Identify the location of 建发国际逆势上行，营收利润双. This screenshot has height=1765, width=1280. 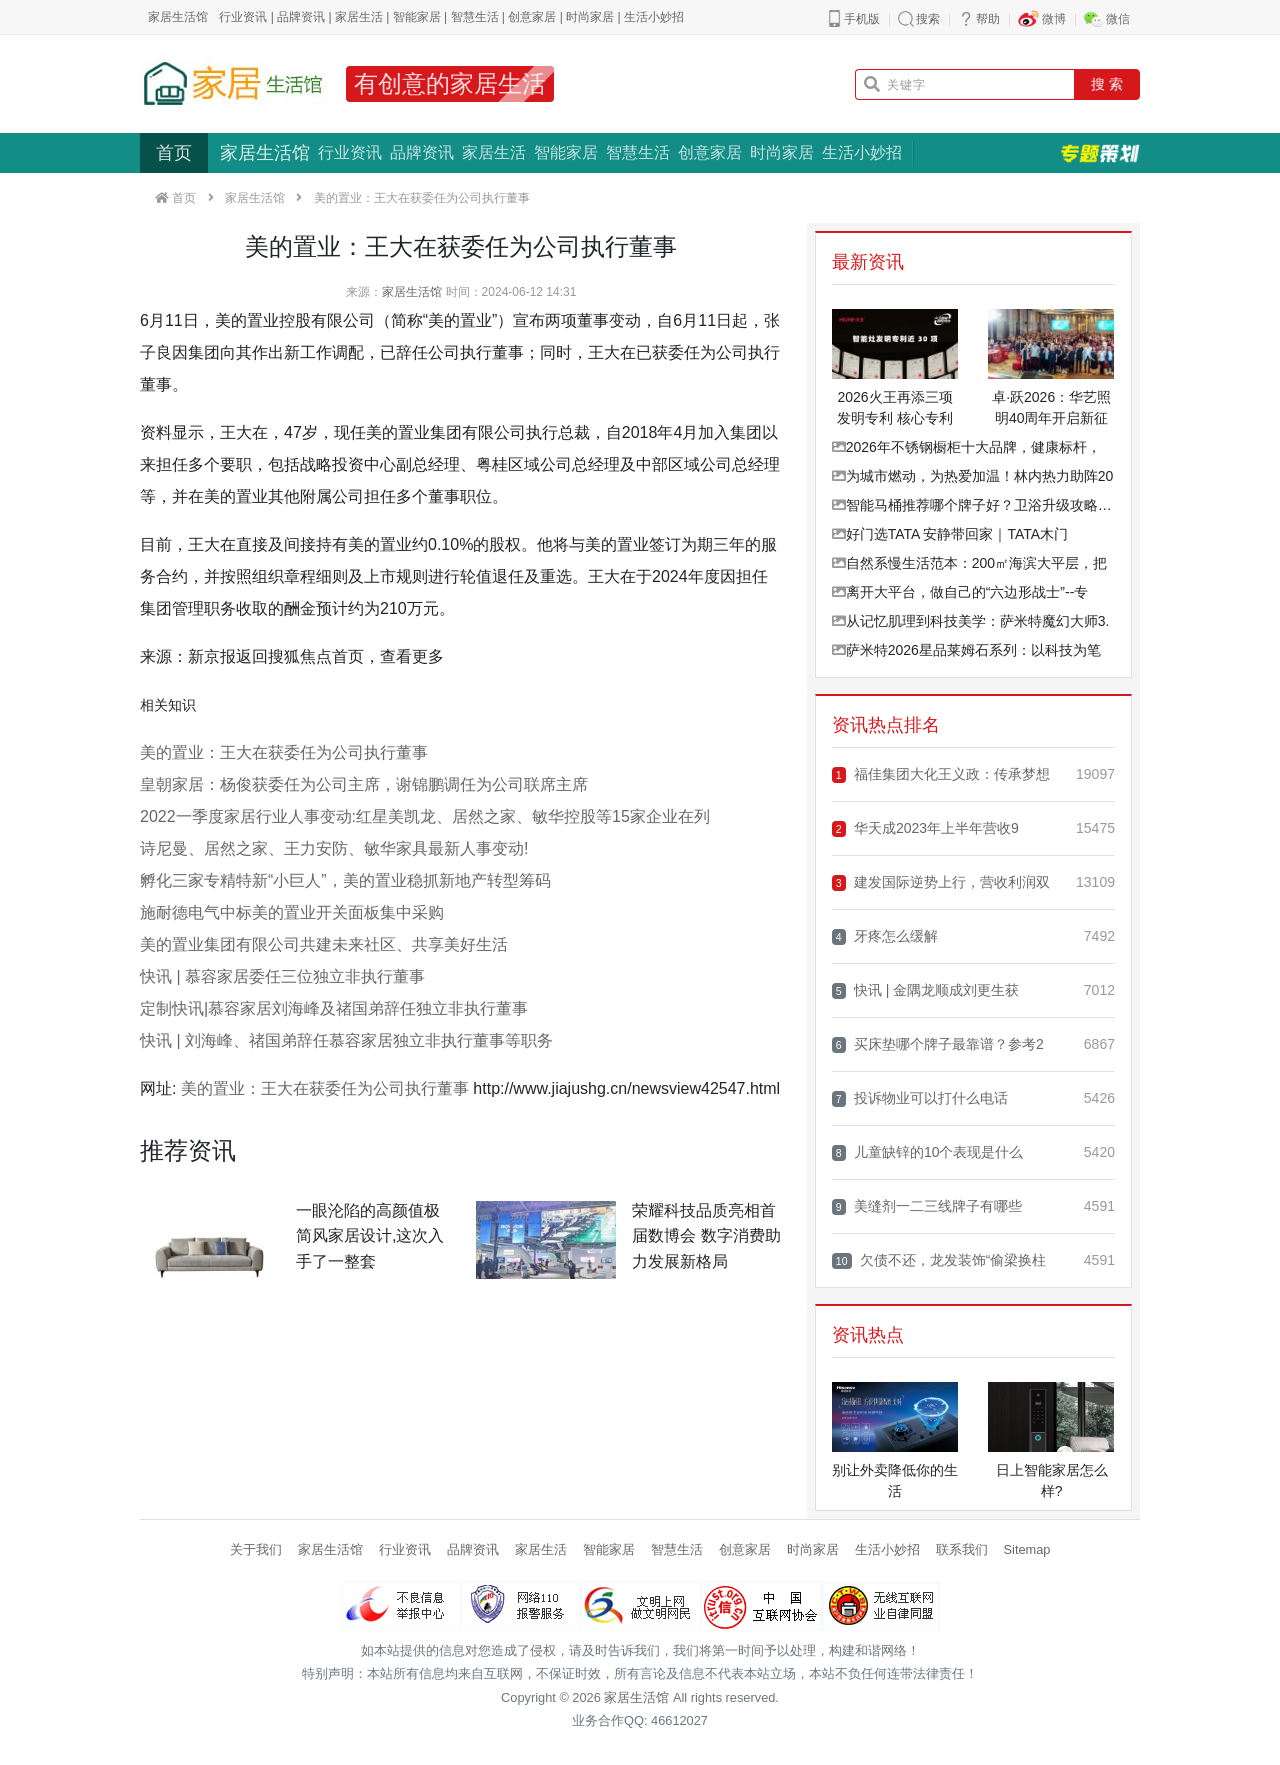
(941, 882).